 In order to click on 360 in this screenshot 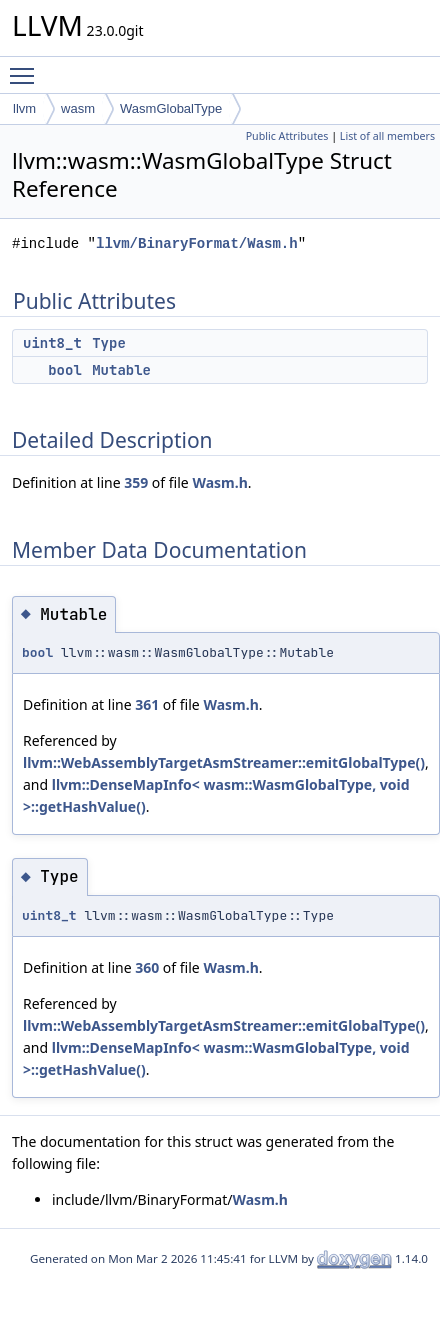, I will do `click(147, 967)`.